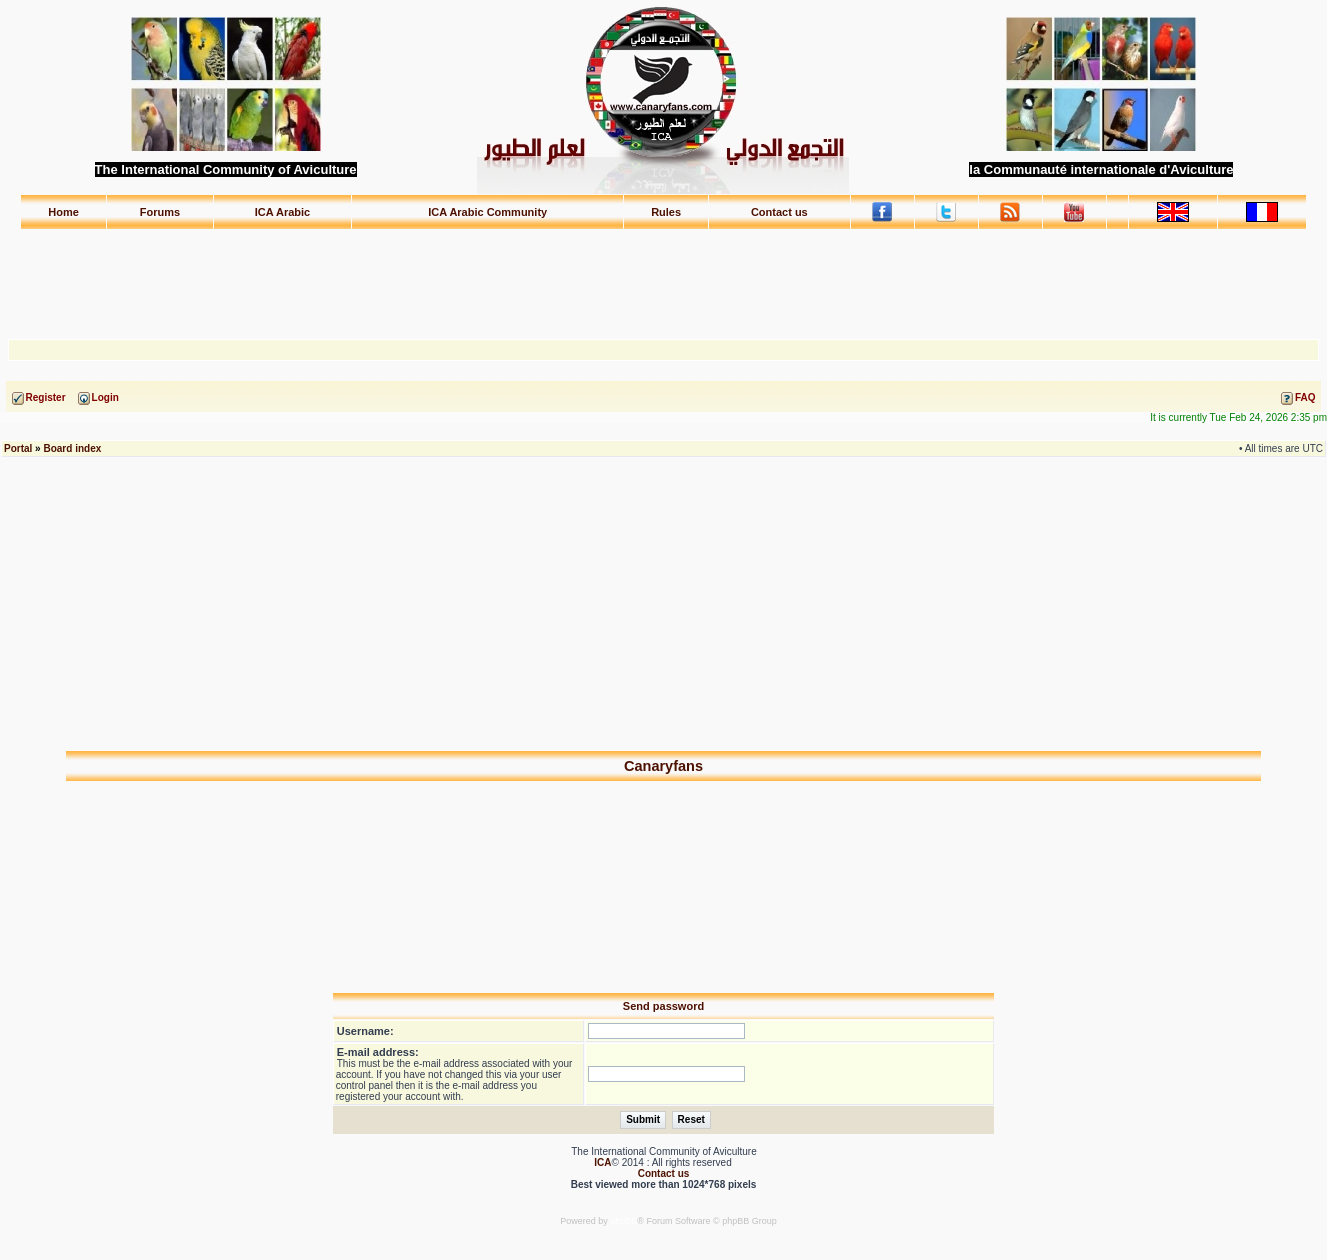  What do you see at coordinates (282, 212) in the screenshot?
I see `ICA Arabic` at bounding box center [282, 212].